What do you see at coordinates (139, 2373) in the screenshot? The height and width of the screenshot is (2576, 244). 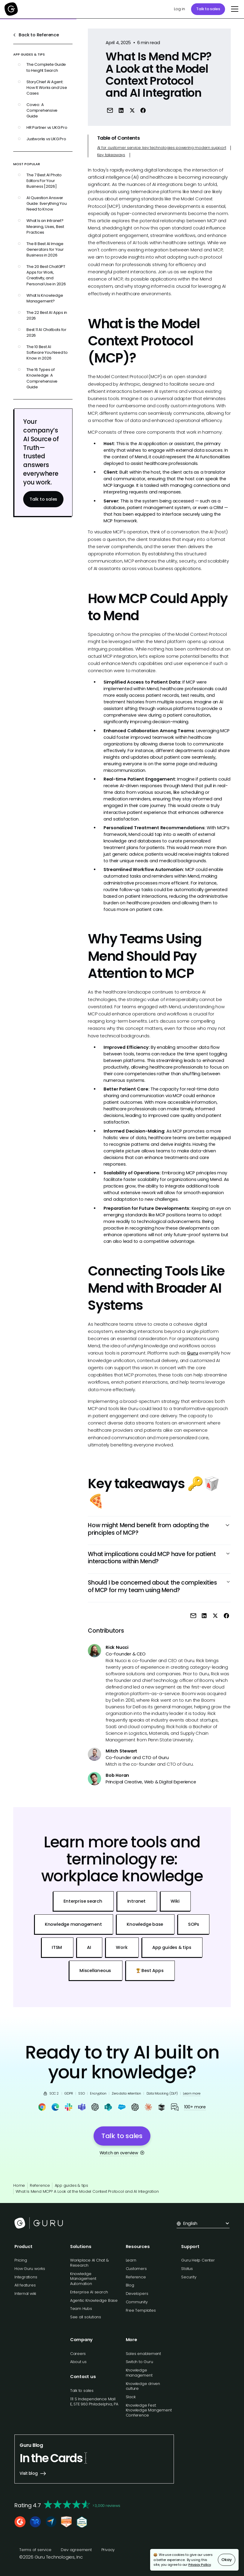 I see `Knowledge management` at bounding box center [139, 2373].